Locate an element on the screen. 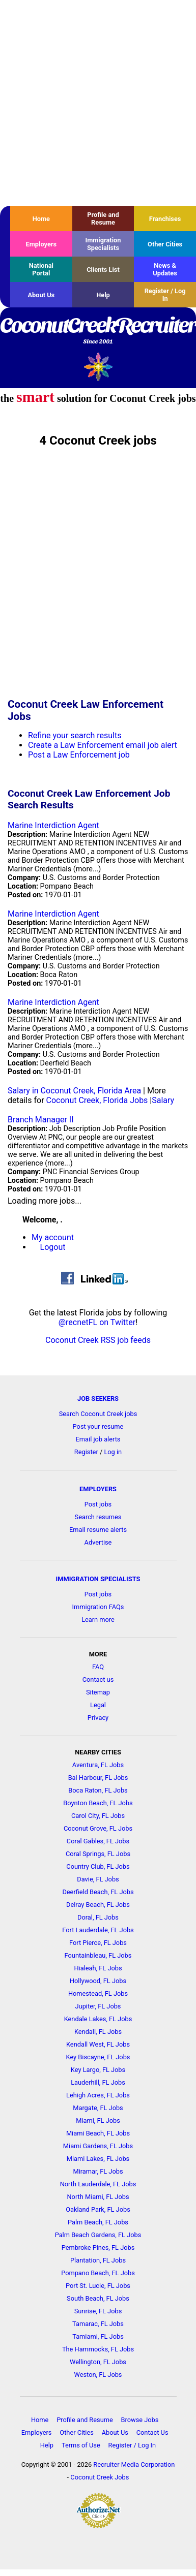 The image size is (196, 2576). Sunrise, FL Jobs is located at coordinates (98, 2311).